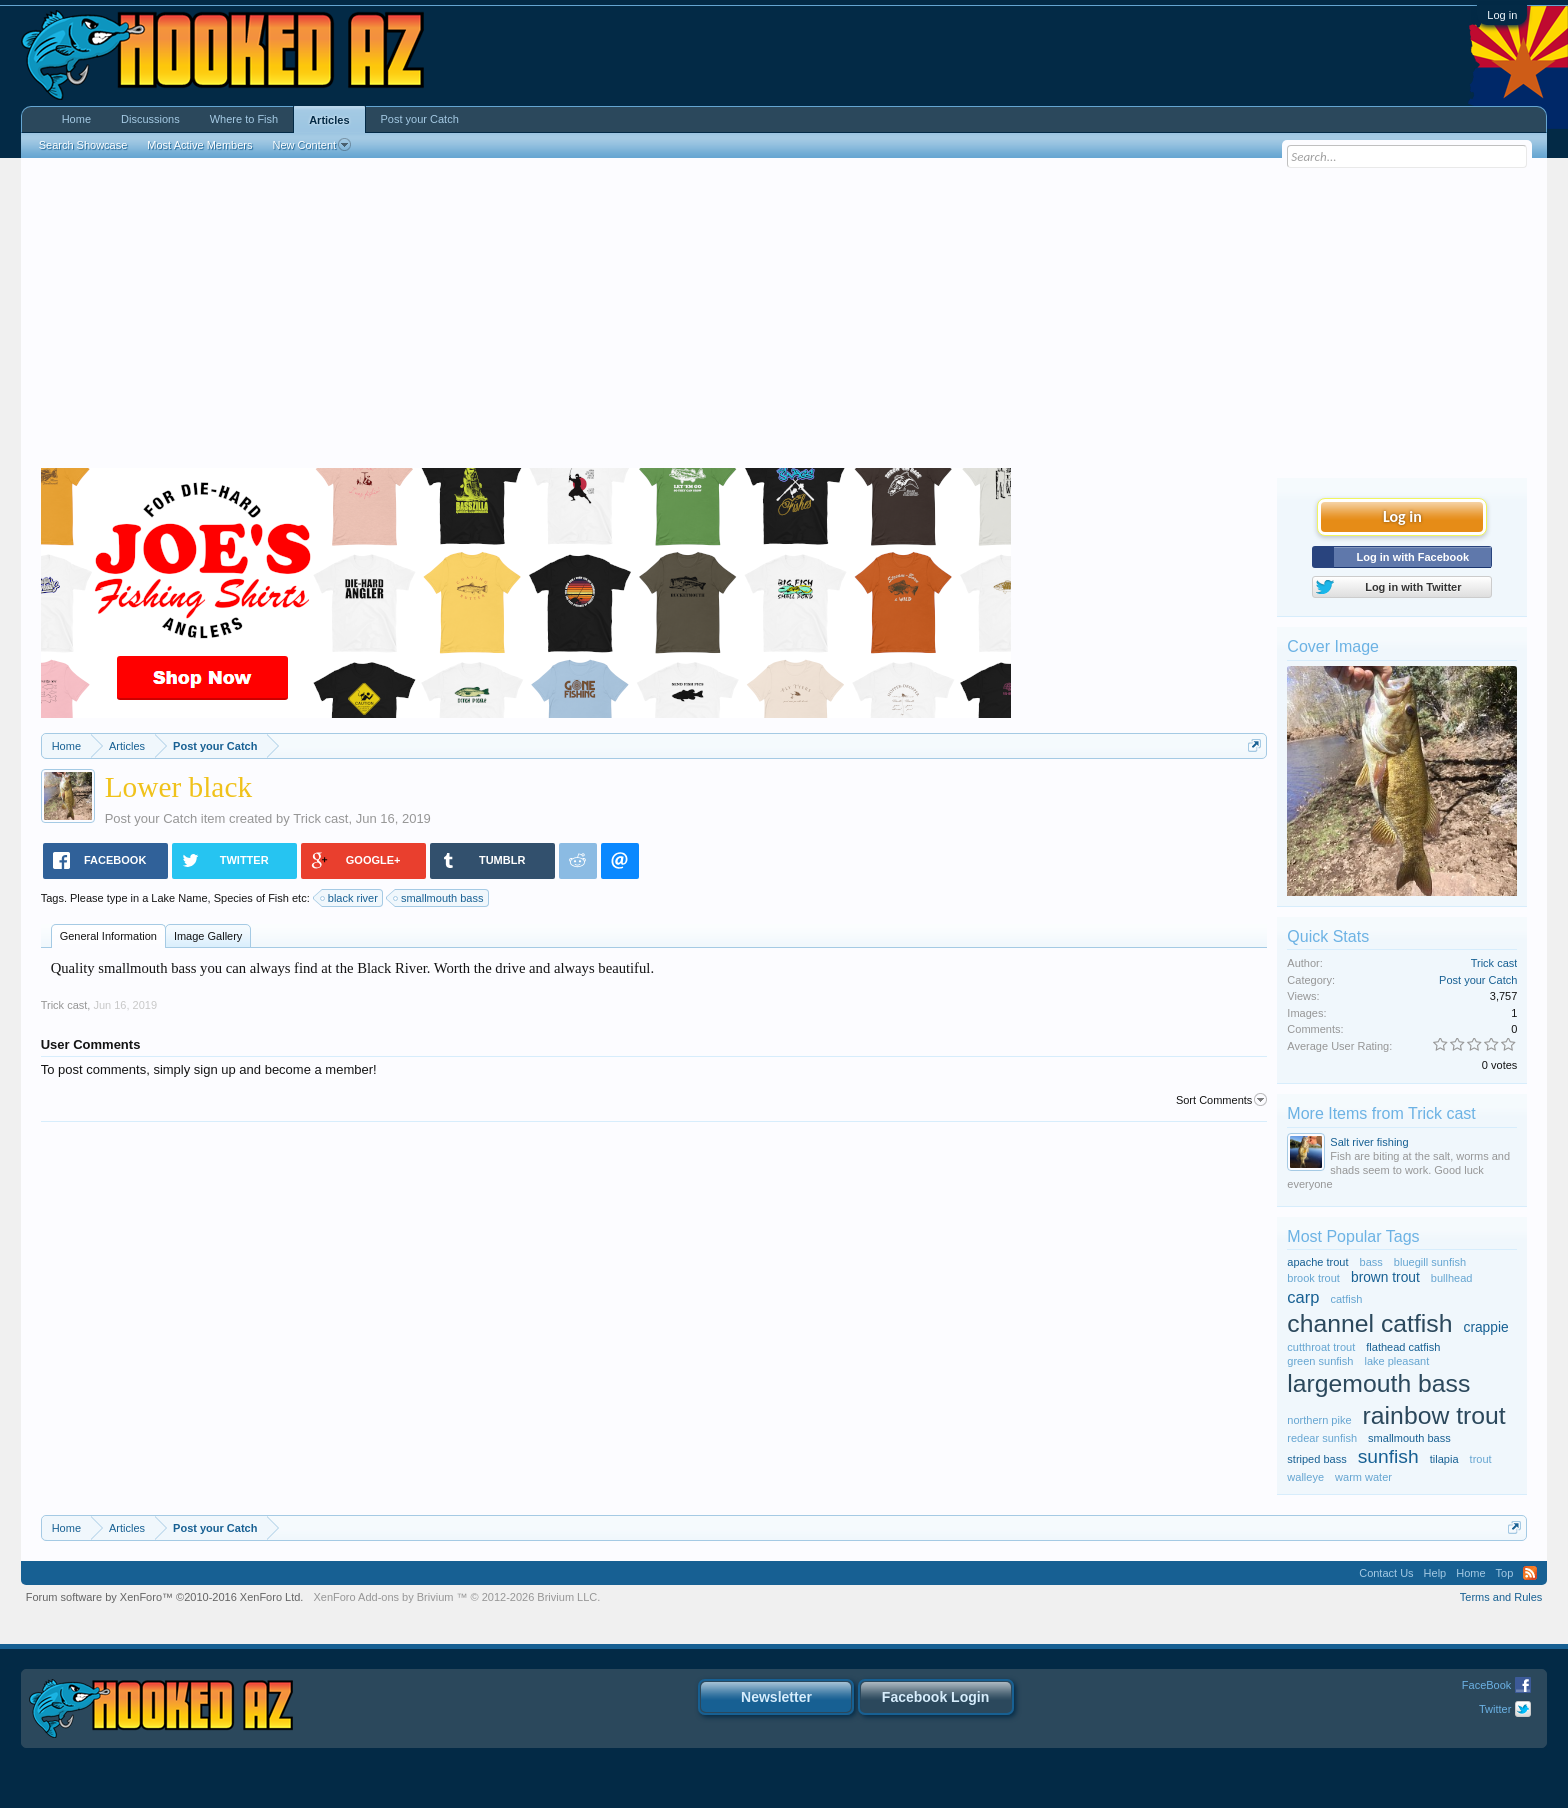 This screenshot has width=1568, height=1808. I want to click on Where to Fish, so click(244, 119).